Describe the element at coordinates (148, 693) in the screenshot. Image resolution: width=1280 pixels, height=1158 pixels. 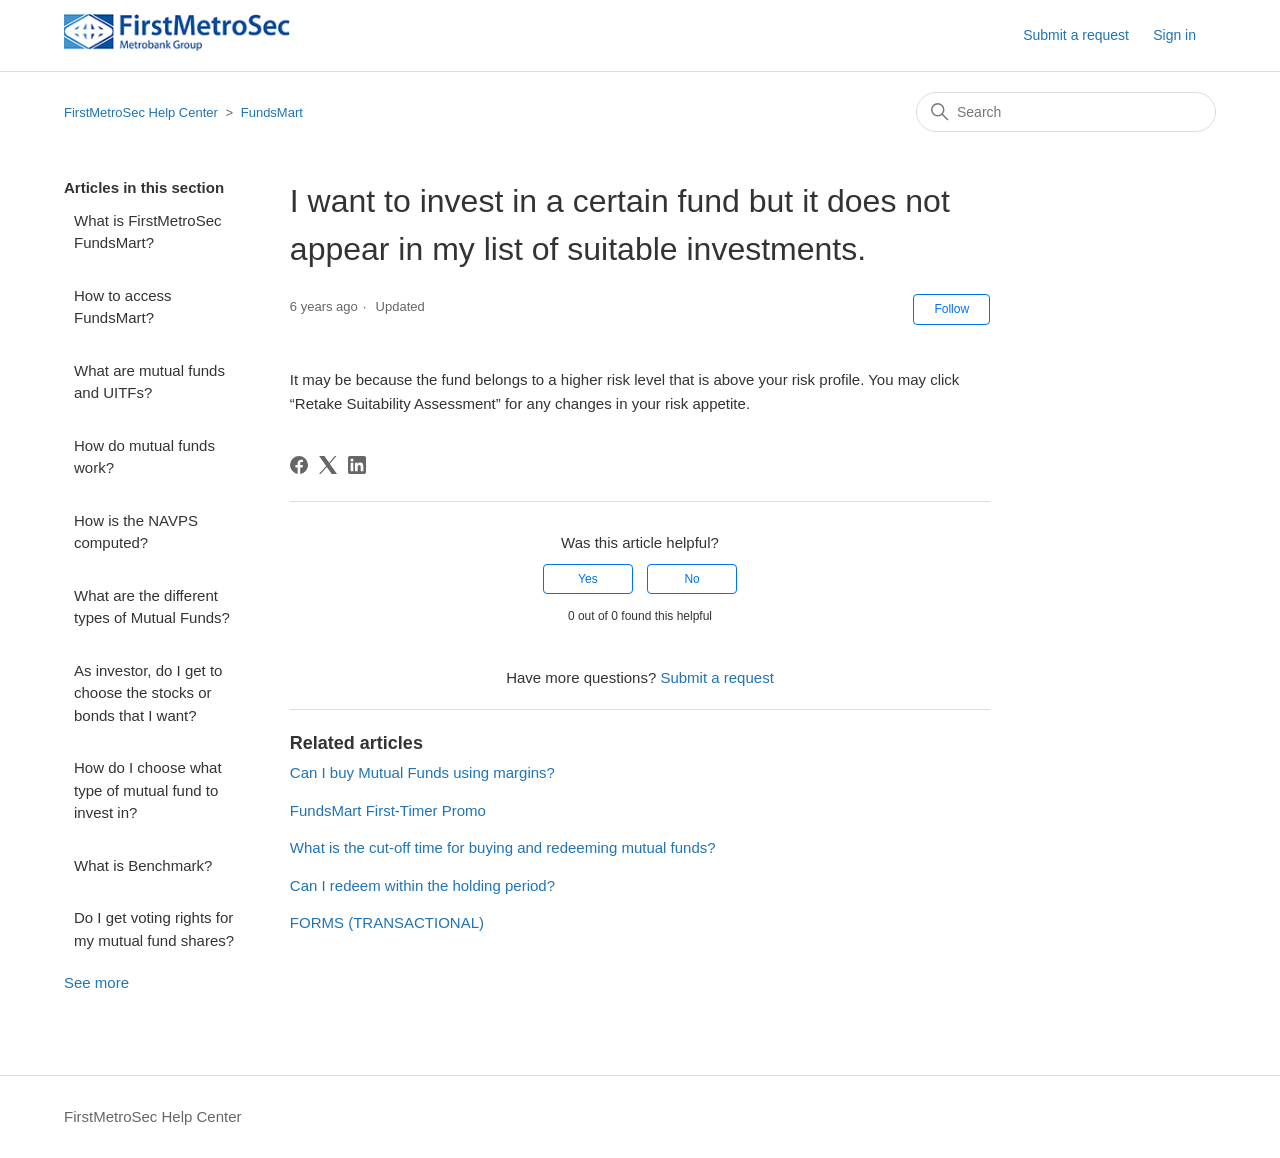
I see `As investor, do I get to choose the stocks or bonds that I want?` at that location.